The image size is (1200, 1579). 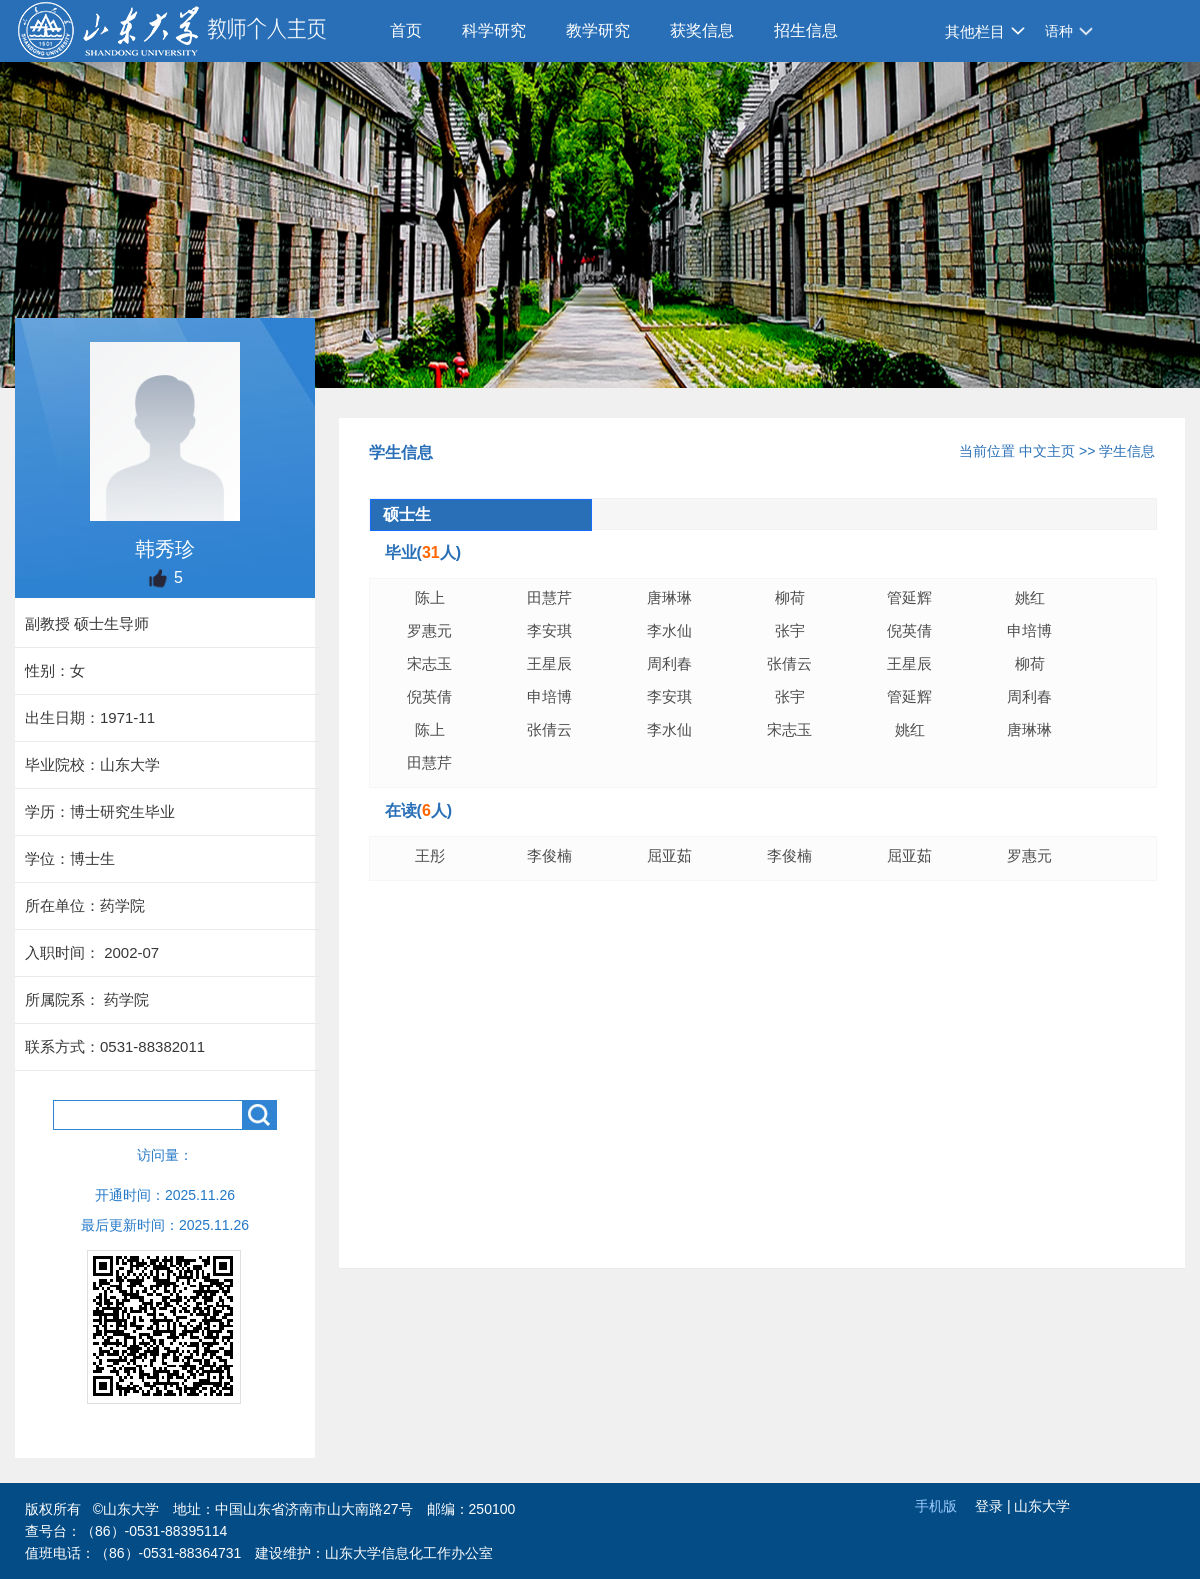 What do you see at coordinates (909, 630) in the screenshot?
I see `倪英倩` at bounding box center [909, 630].